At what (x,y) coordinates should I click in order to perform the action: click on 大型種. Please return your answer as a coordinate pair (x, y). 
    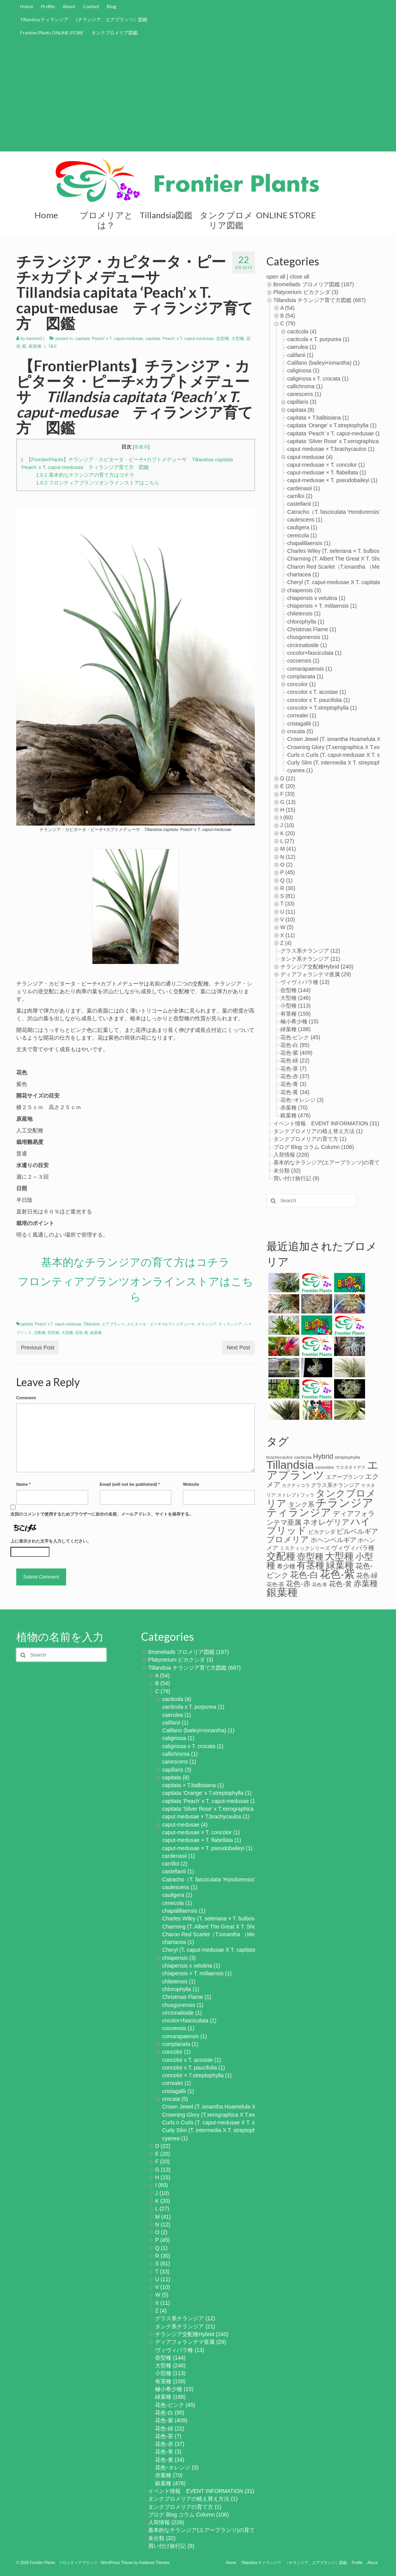
    Looking at the image, I should click on (237, 338).